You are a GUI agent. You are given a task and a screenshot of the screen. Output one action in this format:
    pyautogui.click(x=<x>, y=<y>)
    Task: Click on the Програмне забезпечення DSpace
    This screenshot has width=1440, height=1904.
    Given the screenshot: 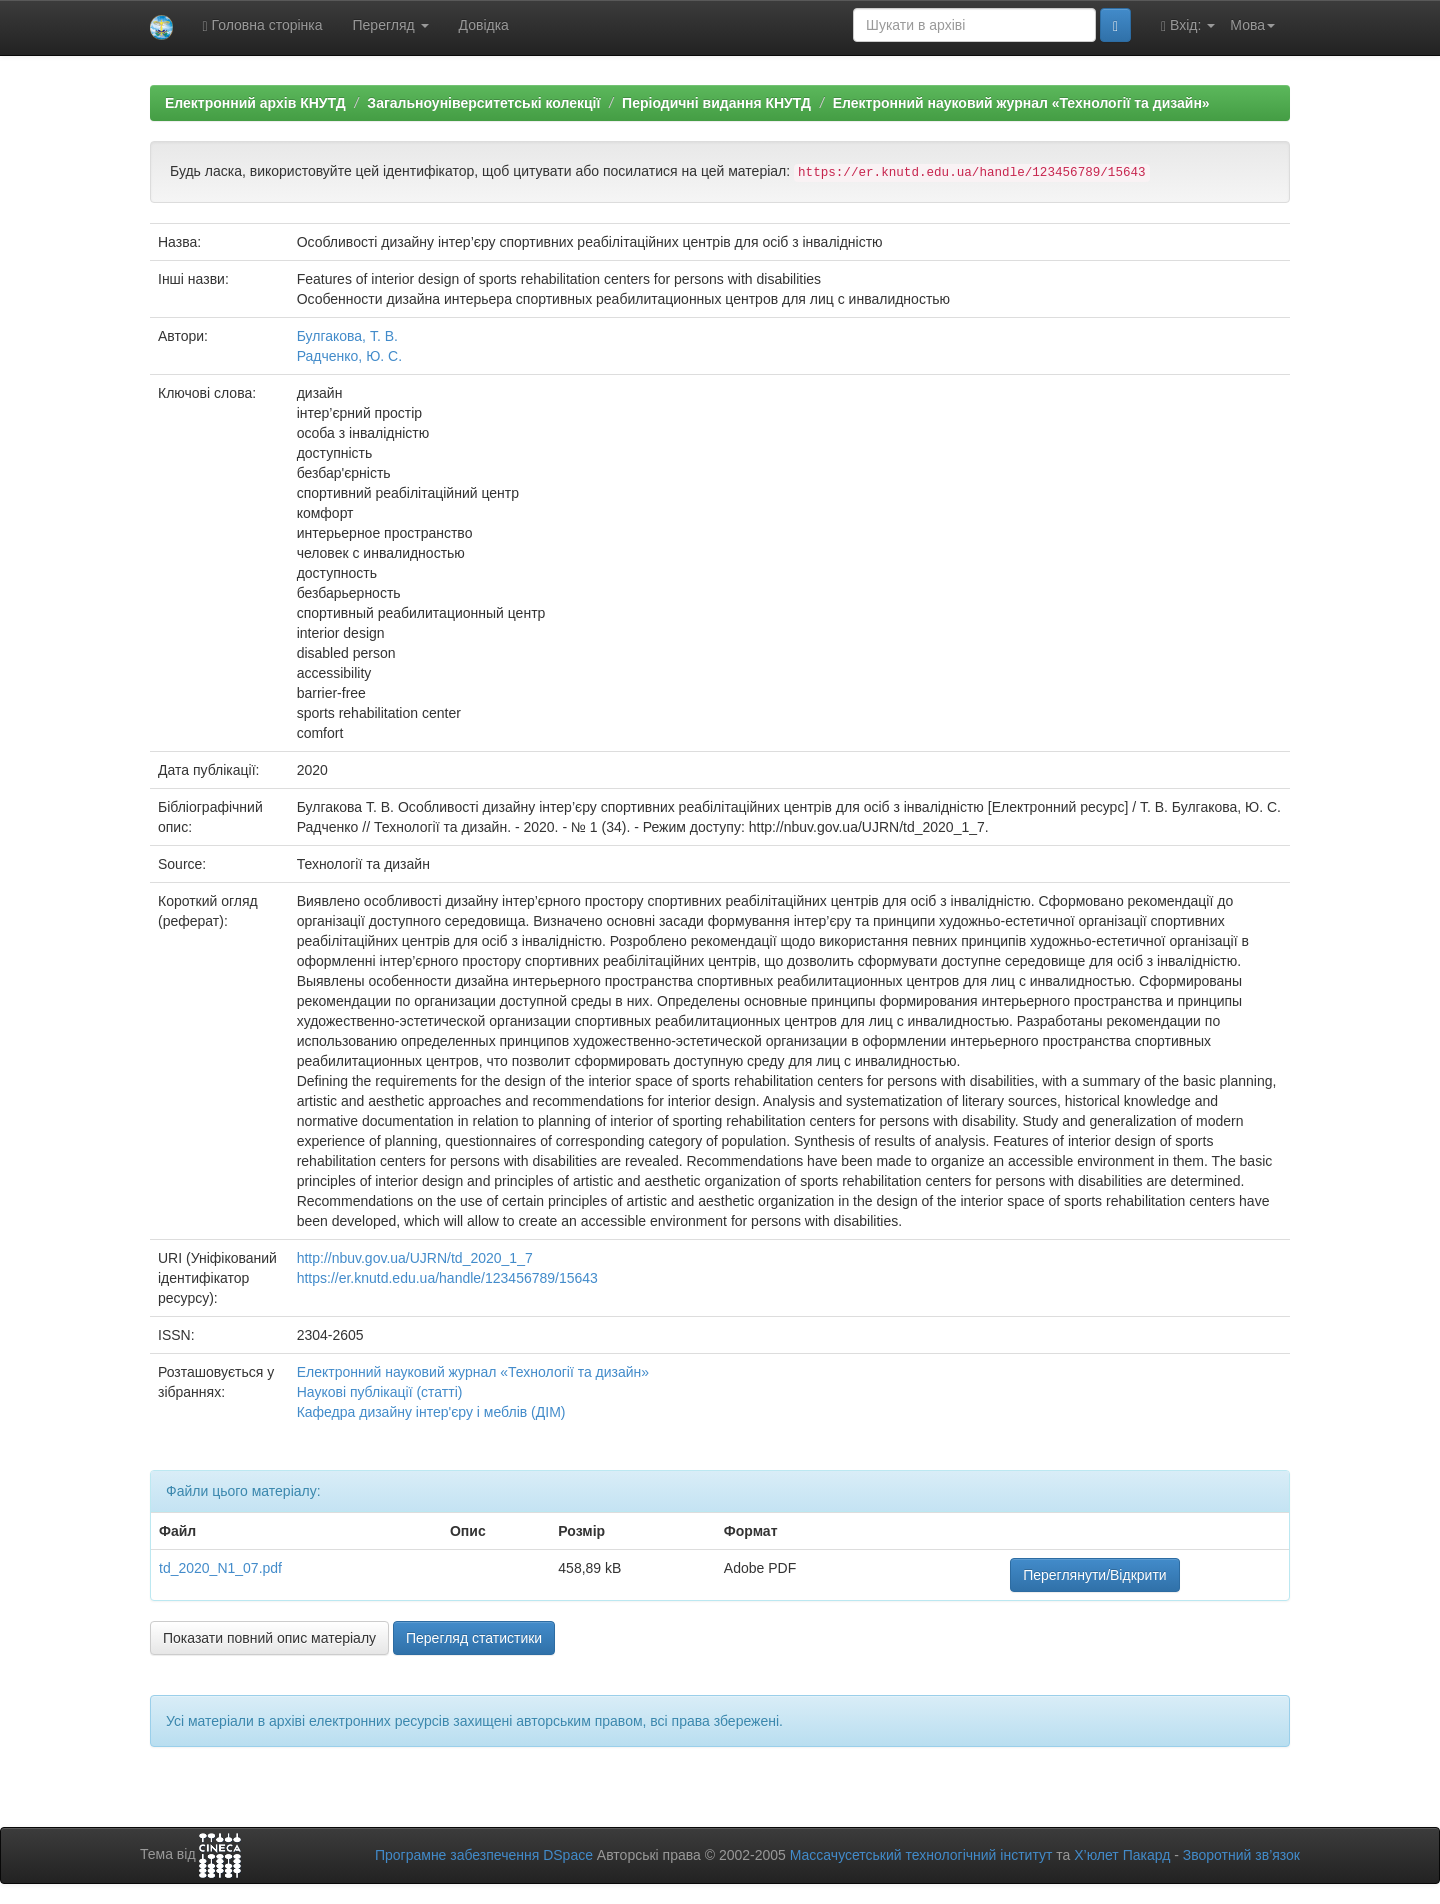 What is the action you would take?
    pyautogui.click(x=484, y=1855)
    